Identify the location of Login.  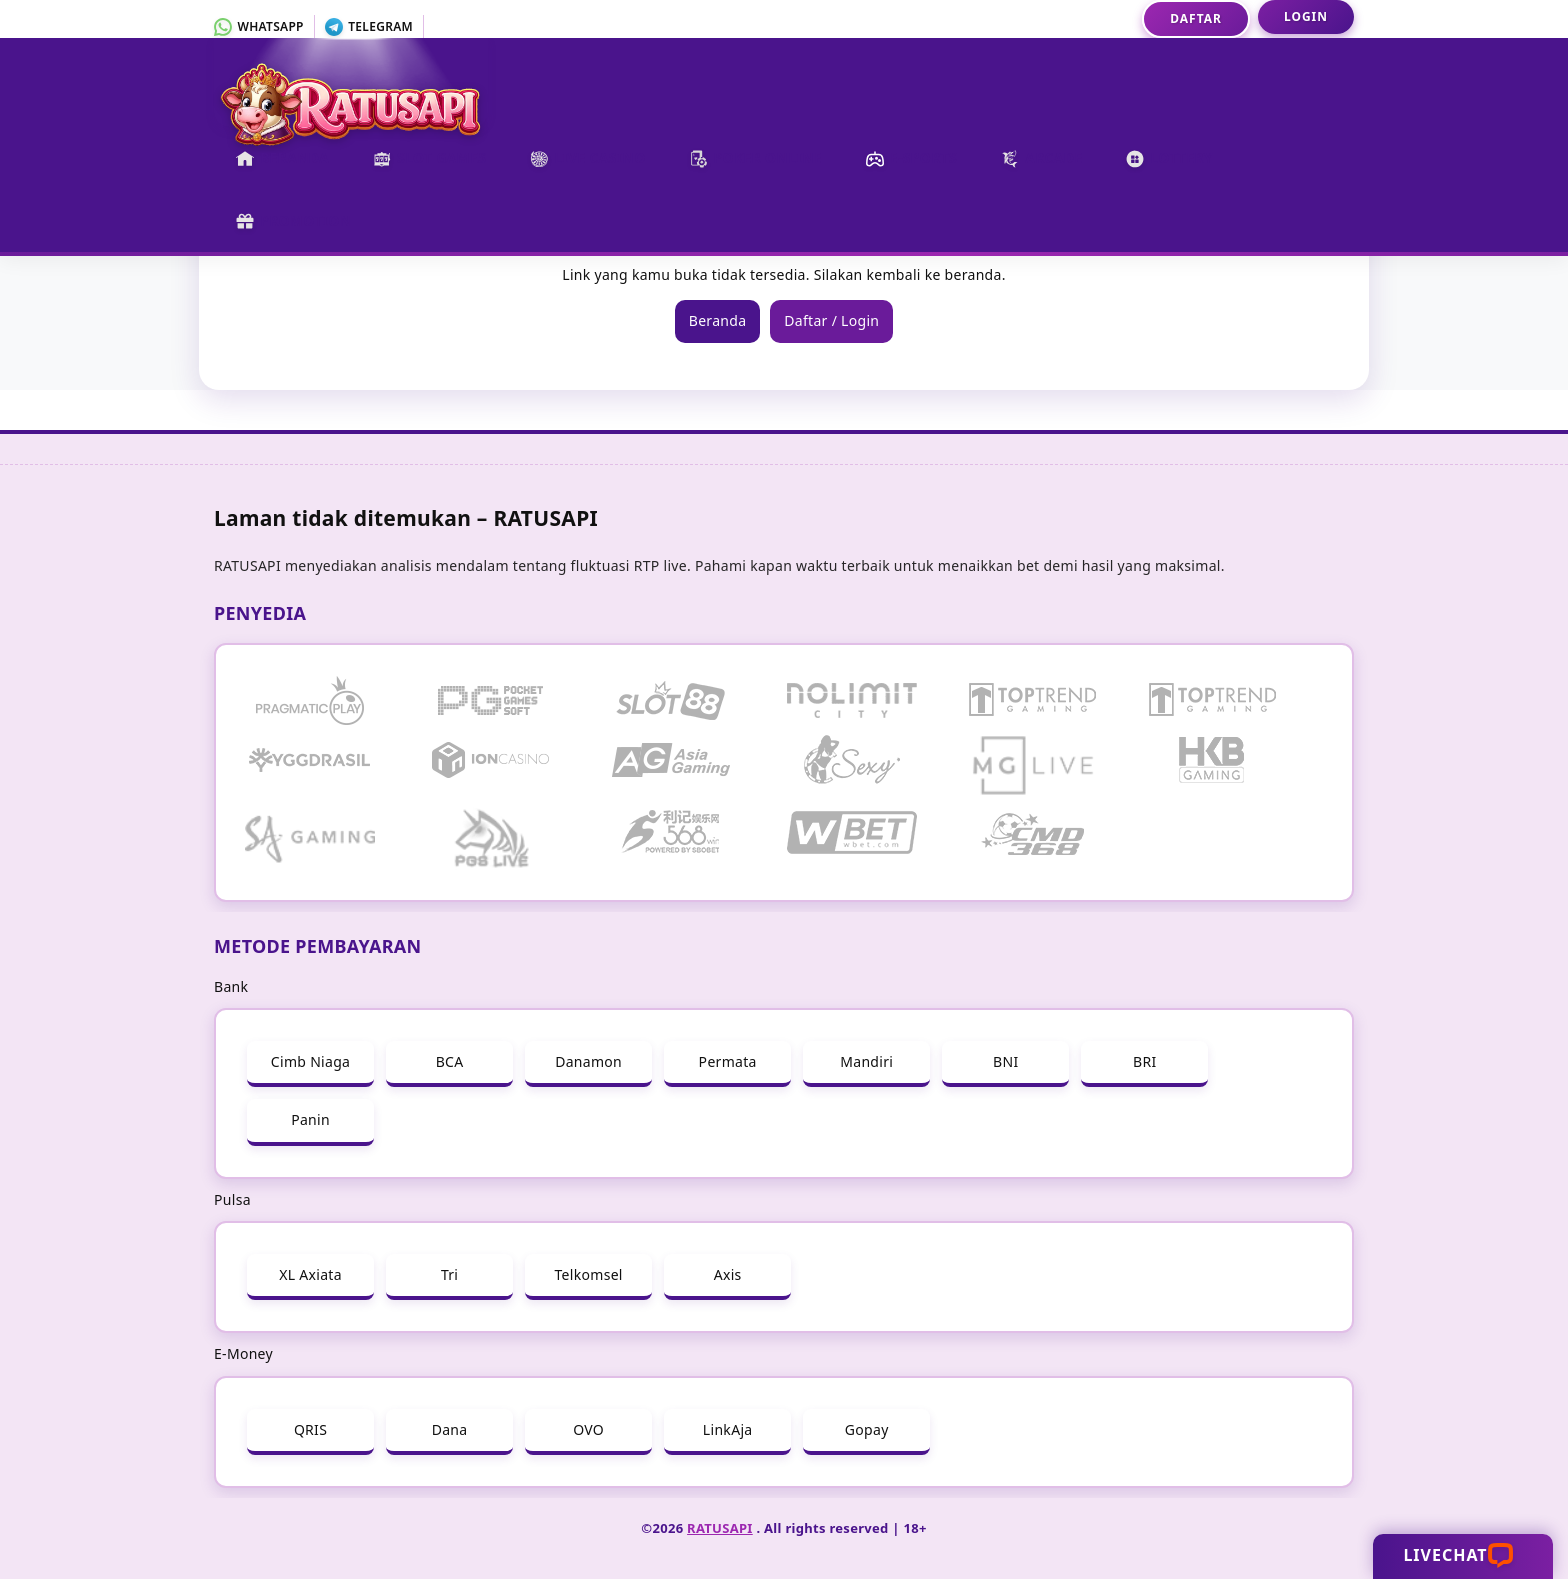
(1306, 16).